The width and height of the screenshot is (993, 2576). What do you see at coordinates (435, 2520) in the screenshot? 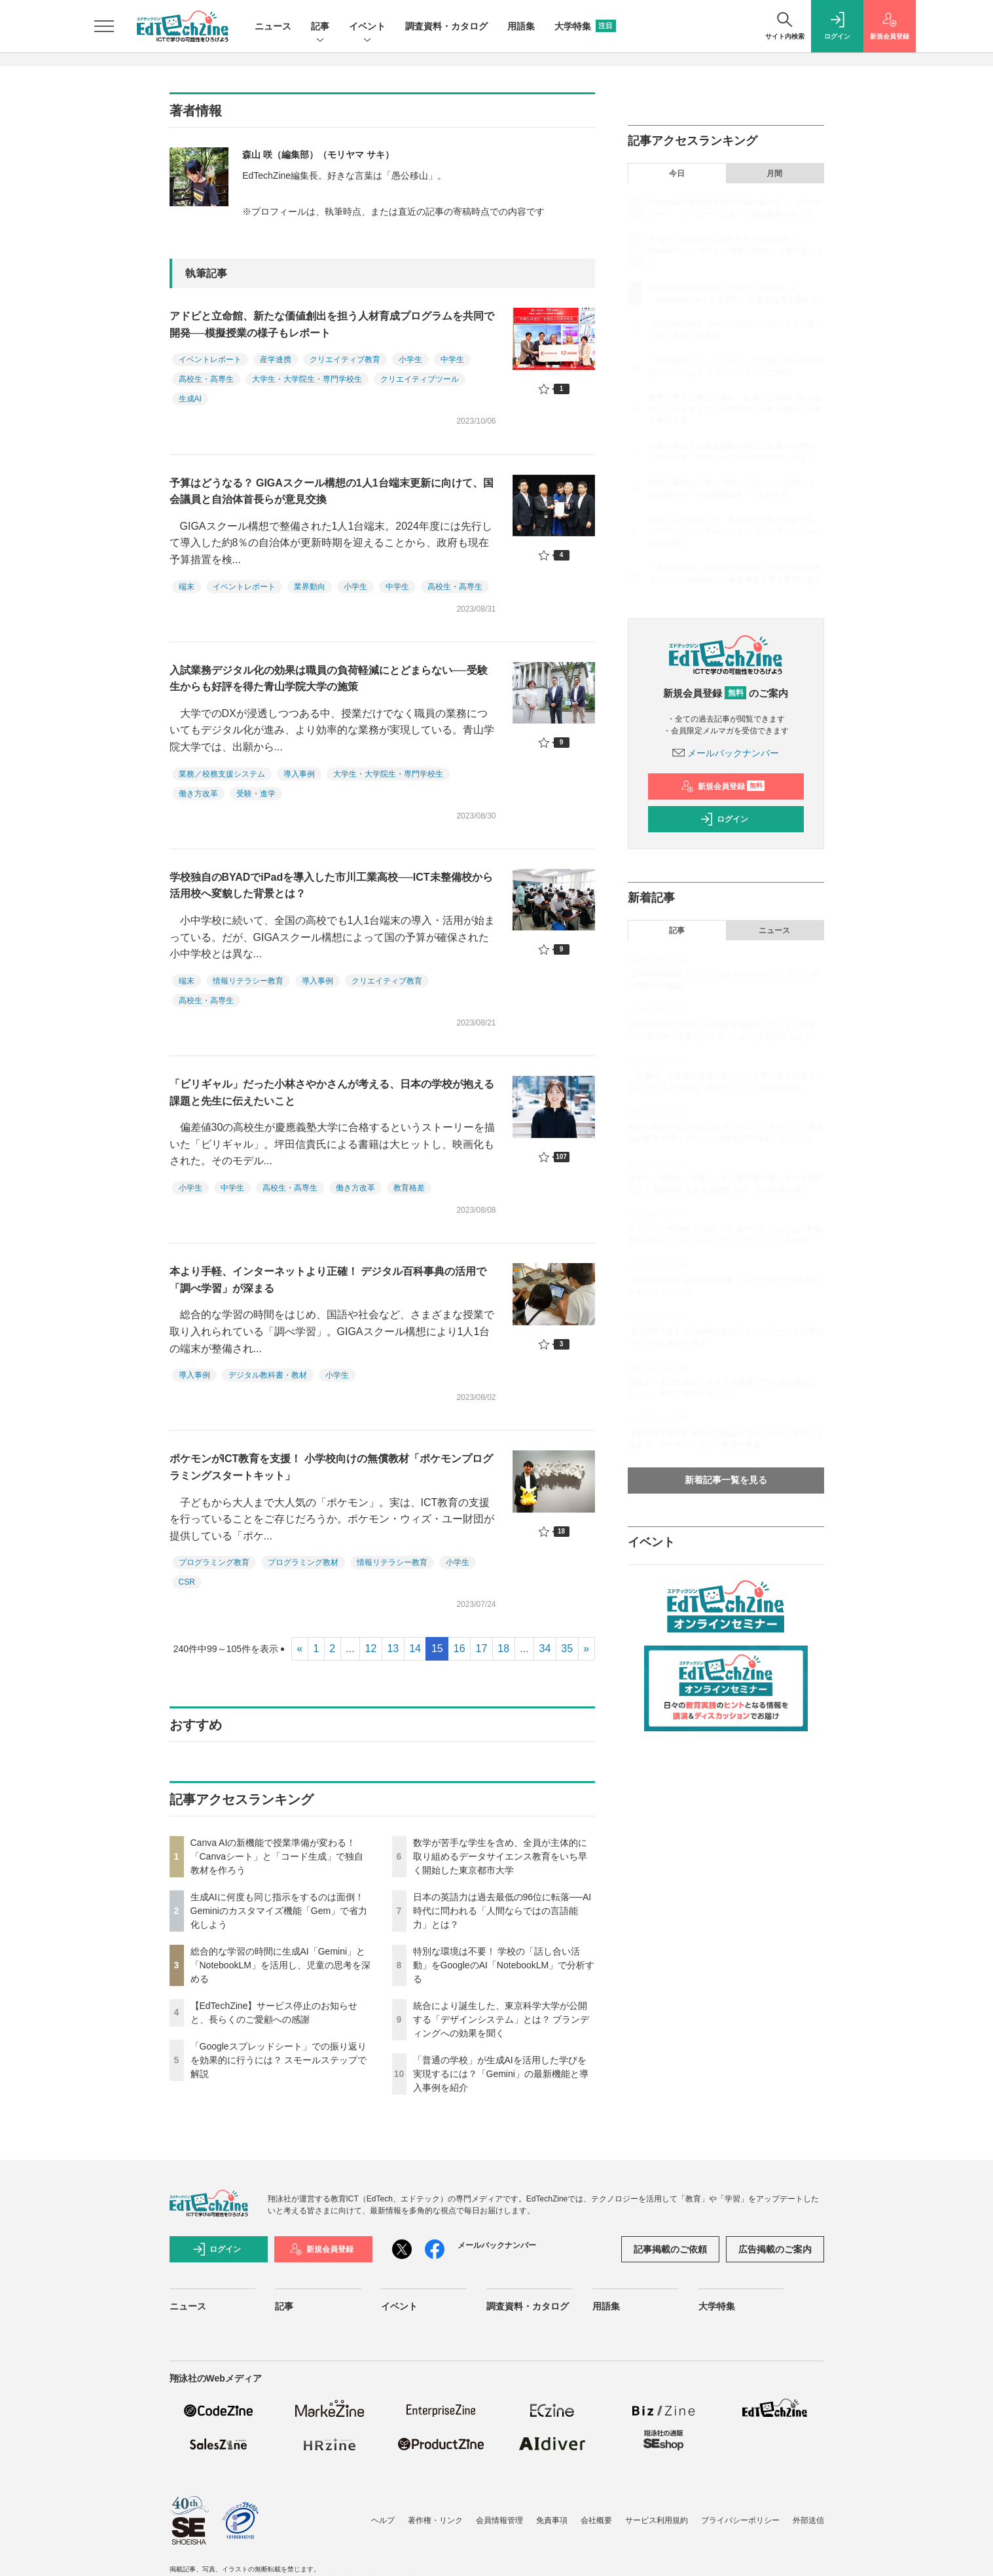
I see `著作権・リンク` at bounding box center [435, 2520].